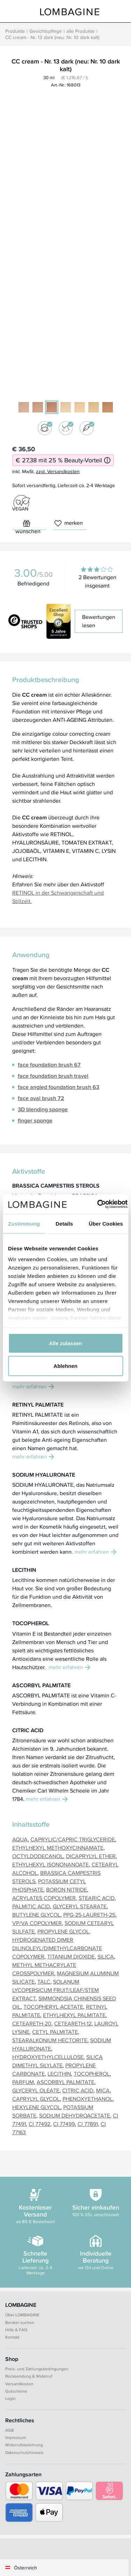 The width and height of the screenshot is (131, 2576). I want to click on [Cookiebot von Usercentrics - öffnet in einem neuen Fenster], so click(97, 1204).